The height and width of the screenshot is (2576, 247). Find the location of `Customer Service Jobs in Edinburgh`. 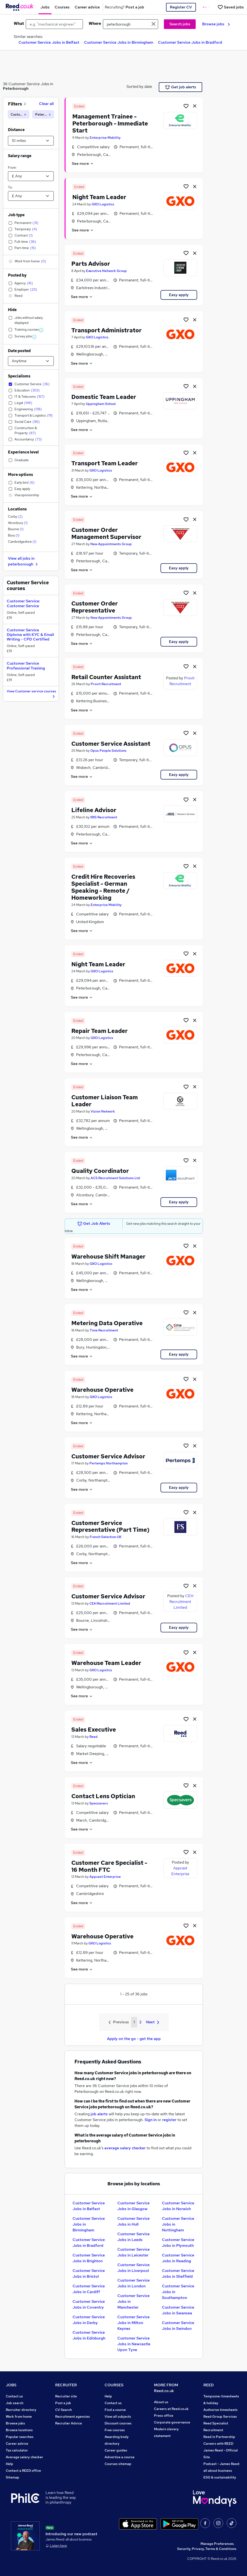

Customer Service Jobs in Edinburgh is located at coordinates (89, 2335).